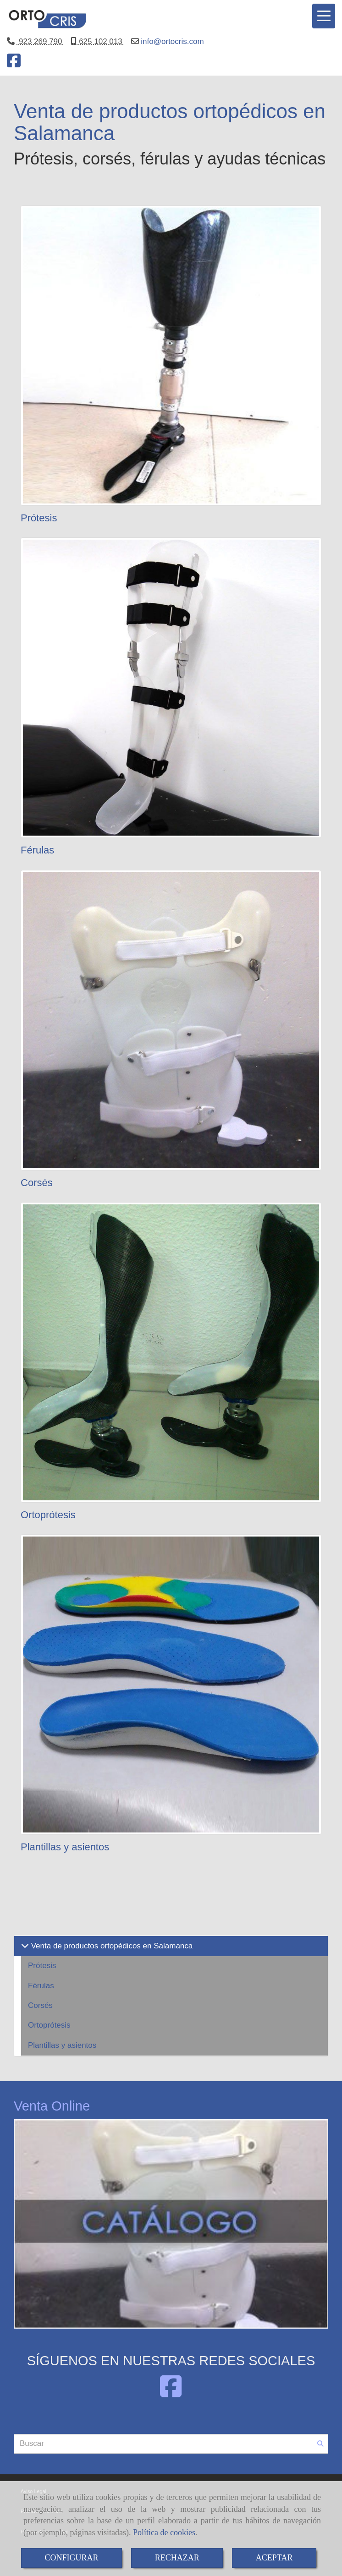 Image resolution: width=342 pixels, height=2576 pixels. Describe the element at coordinates (65, 1847) in the screenshot. I see `Plantillas y asientos` at that location.